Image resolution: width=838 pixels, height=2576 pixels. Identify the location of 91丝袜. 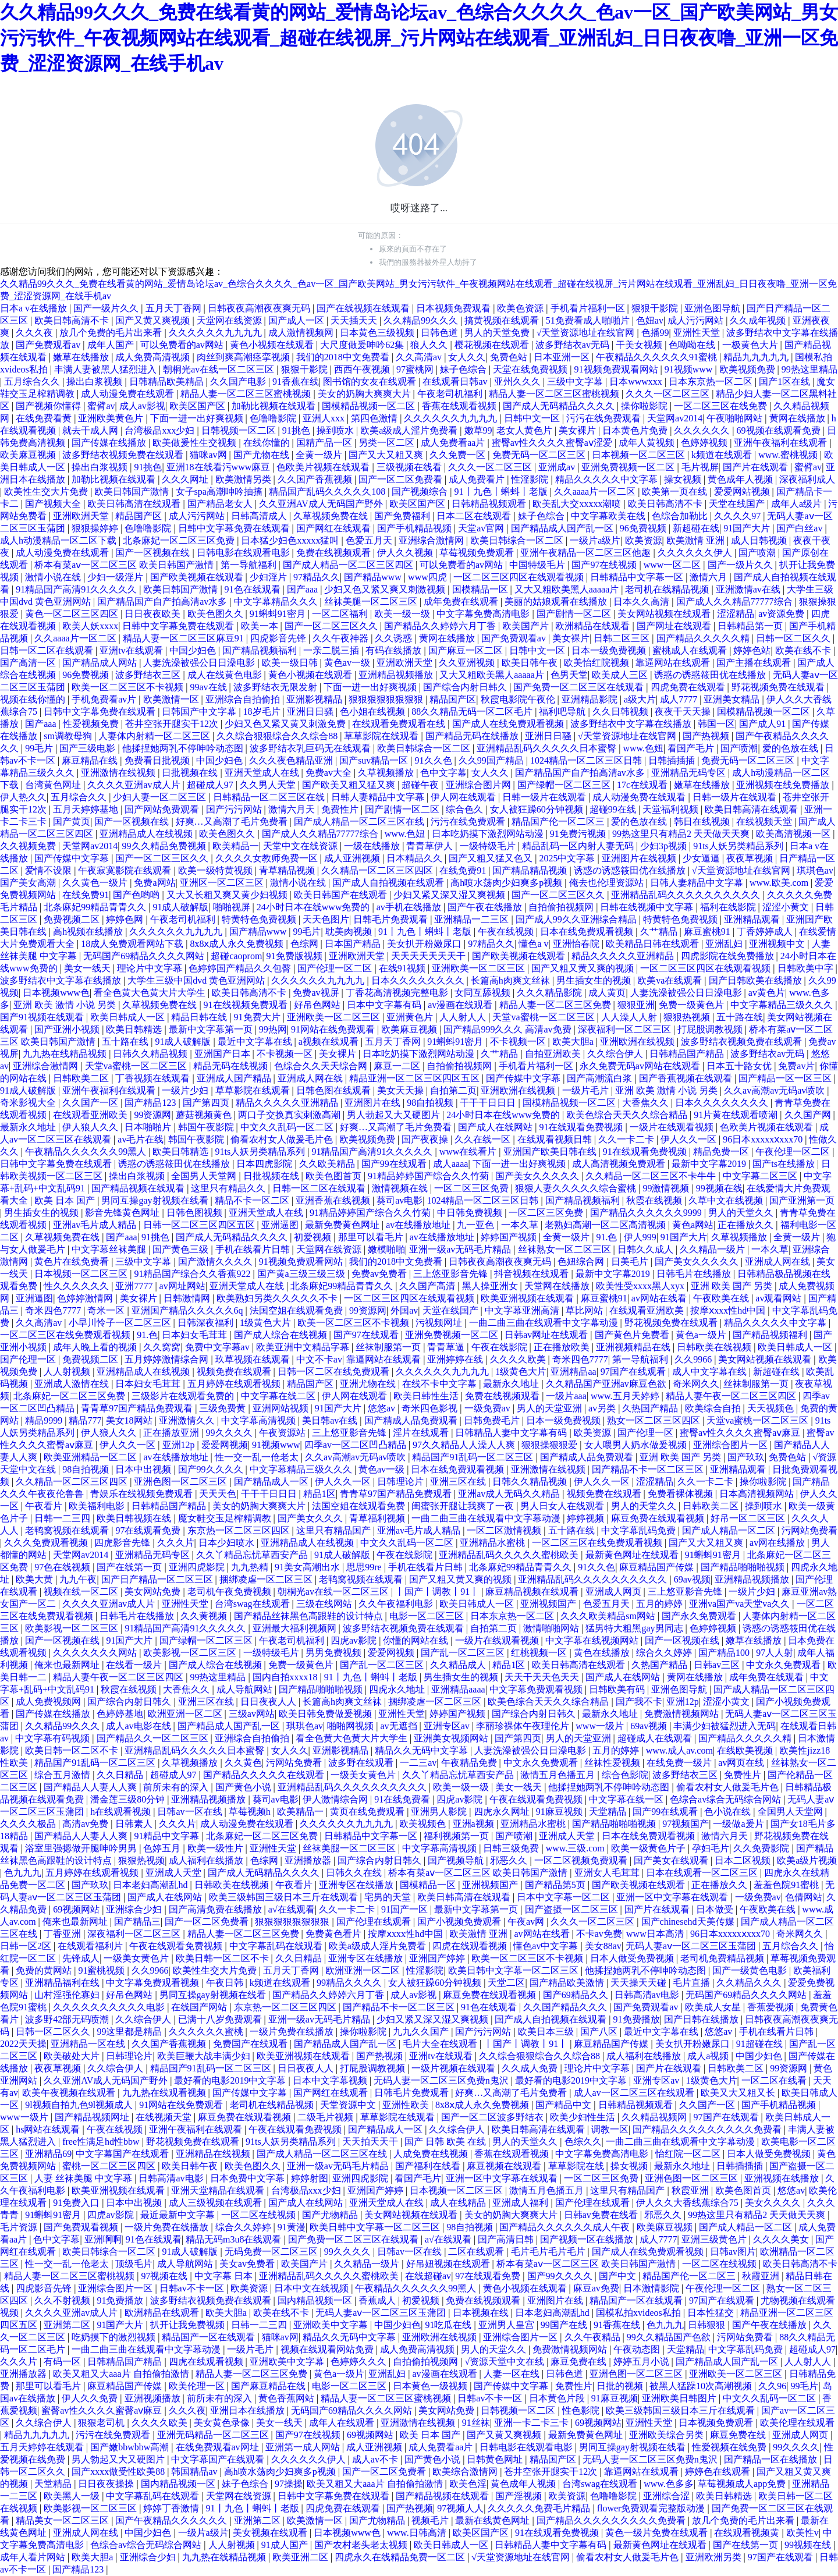
(476, 2423).